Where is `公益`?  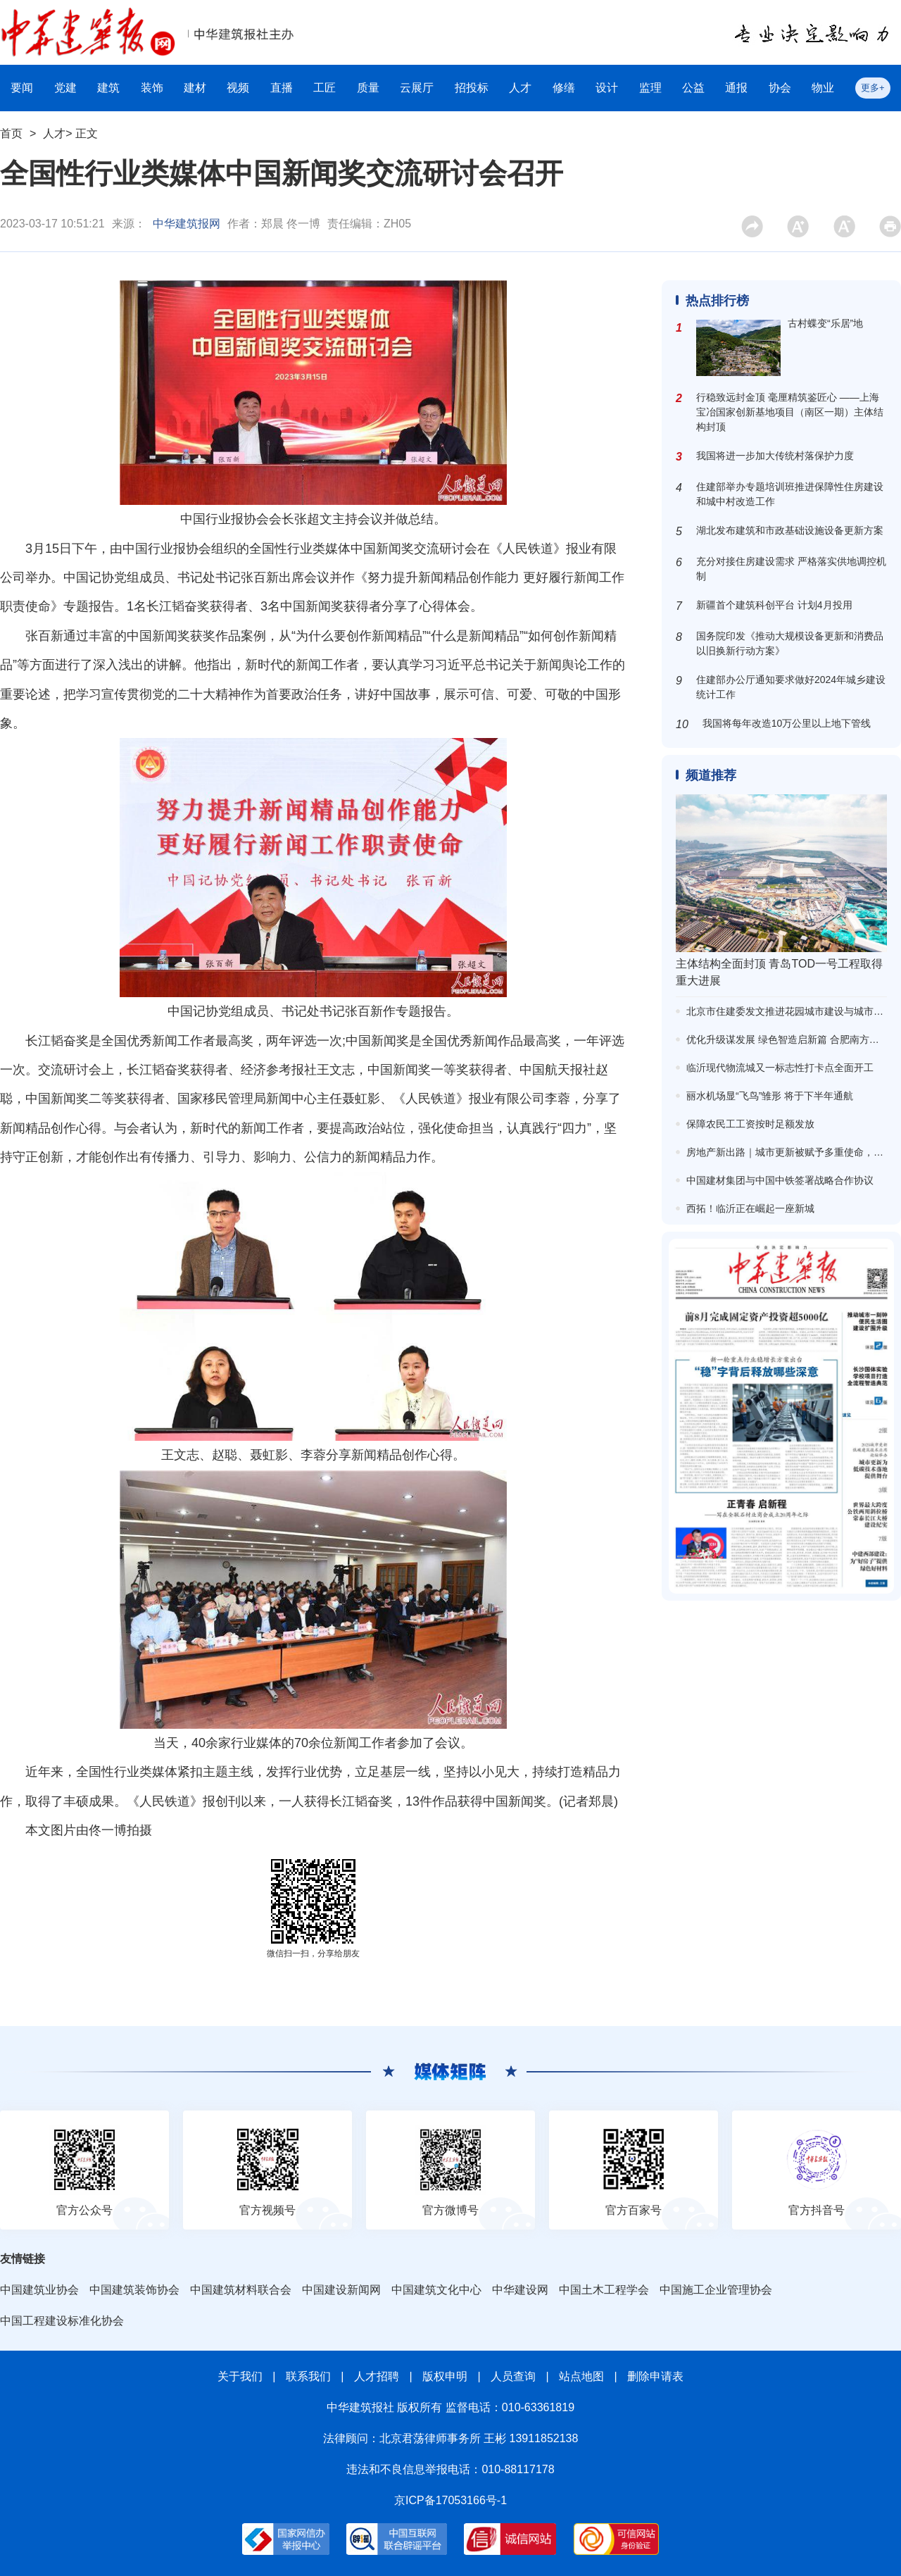
公益 is located at coordinates (693, 88).